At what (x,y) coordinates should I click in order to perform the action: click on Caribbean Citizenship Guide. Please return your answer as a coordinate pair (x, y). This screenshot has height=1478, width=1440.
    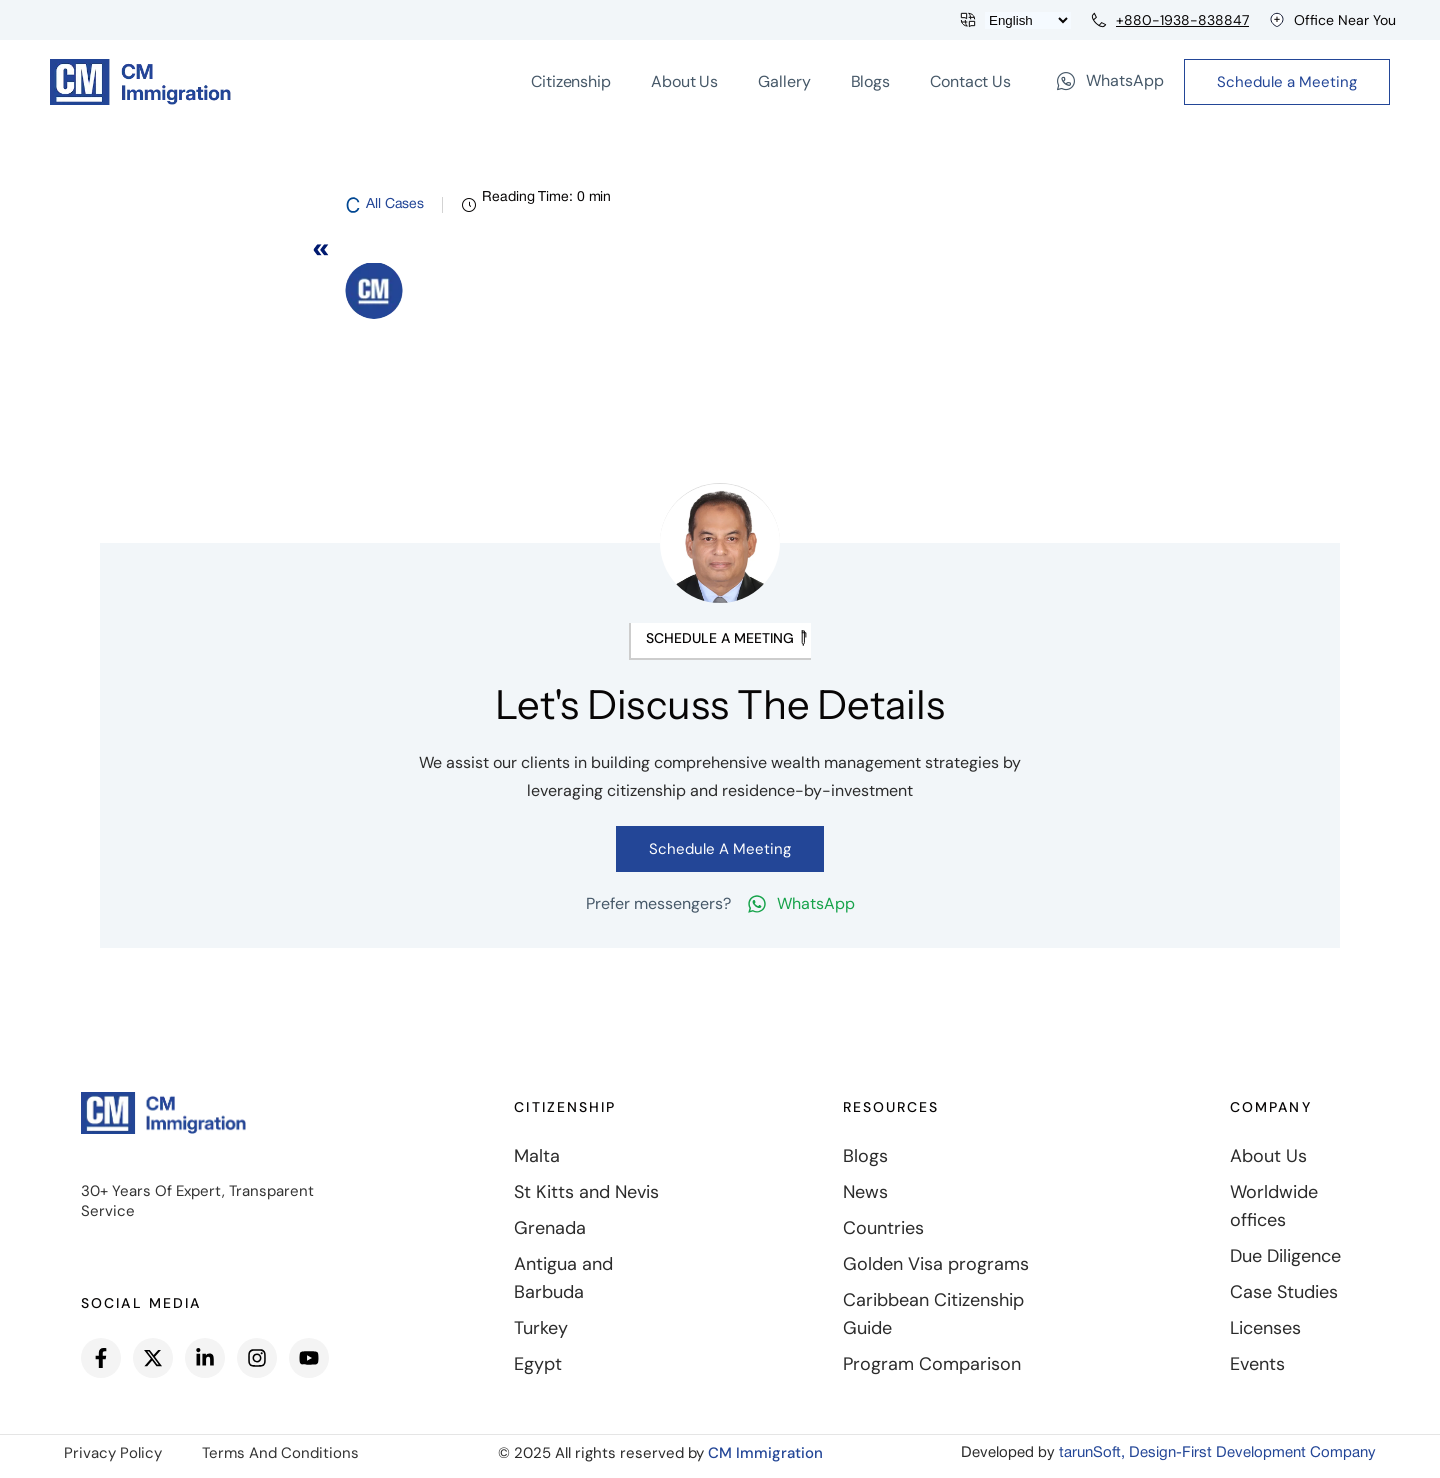
    Looking at the image, I should click on (933, 1314).